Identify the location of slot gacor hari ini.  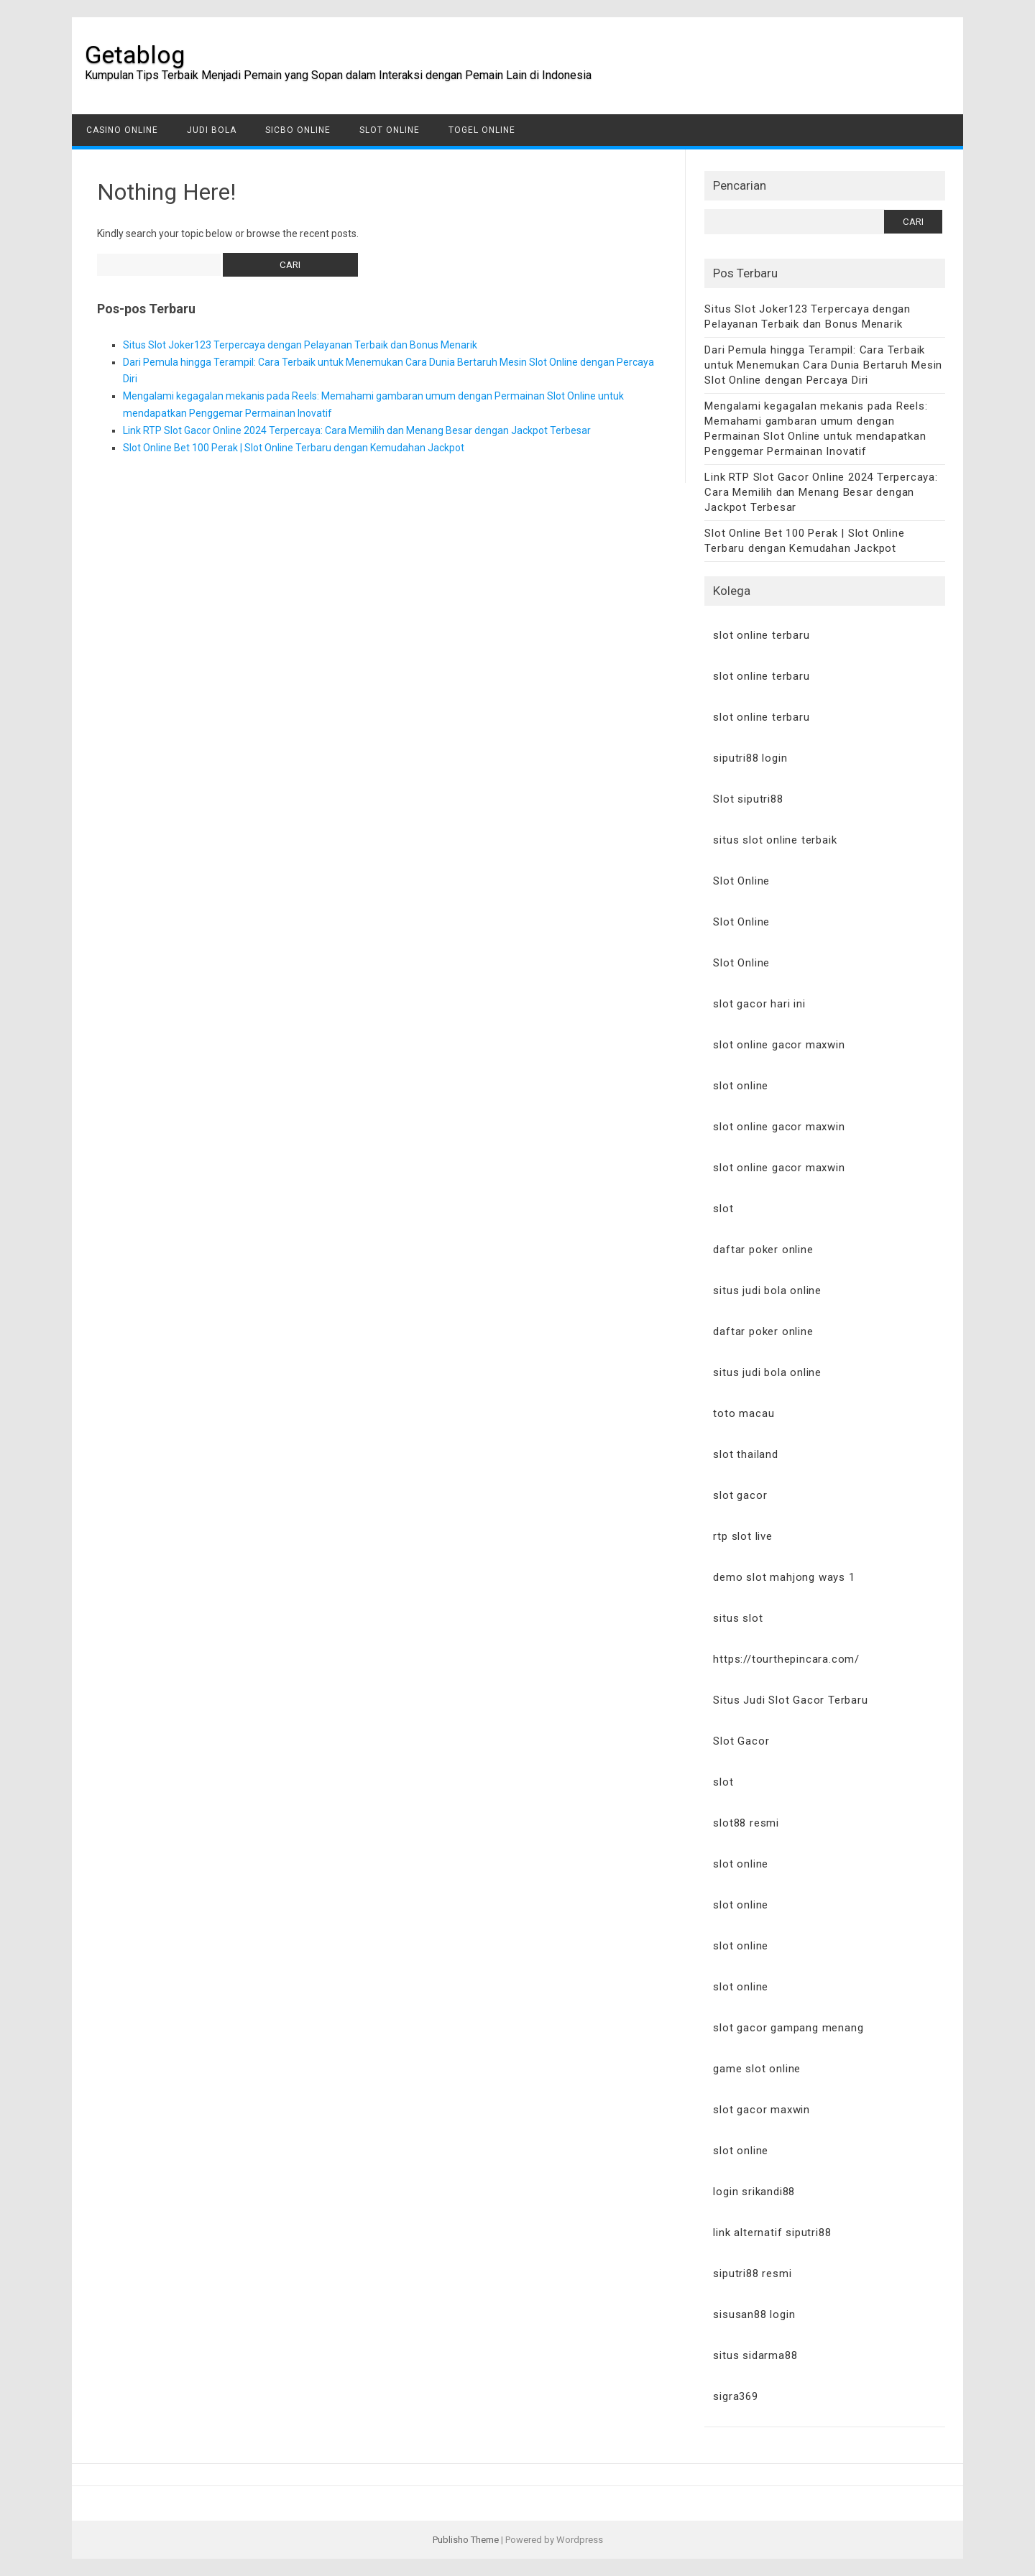
(759, 1003).